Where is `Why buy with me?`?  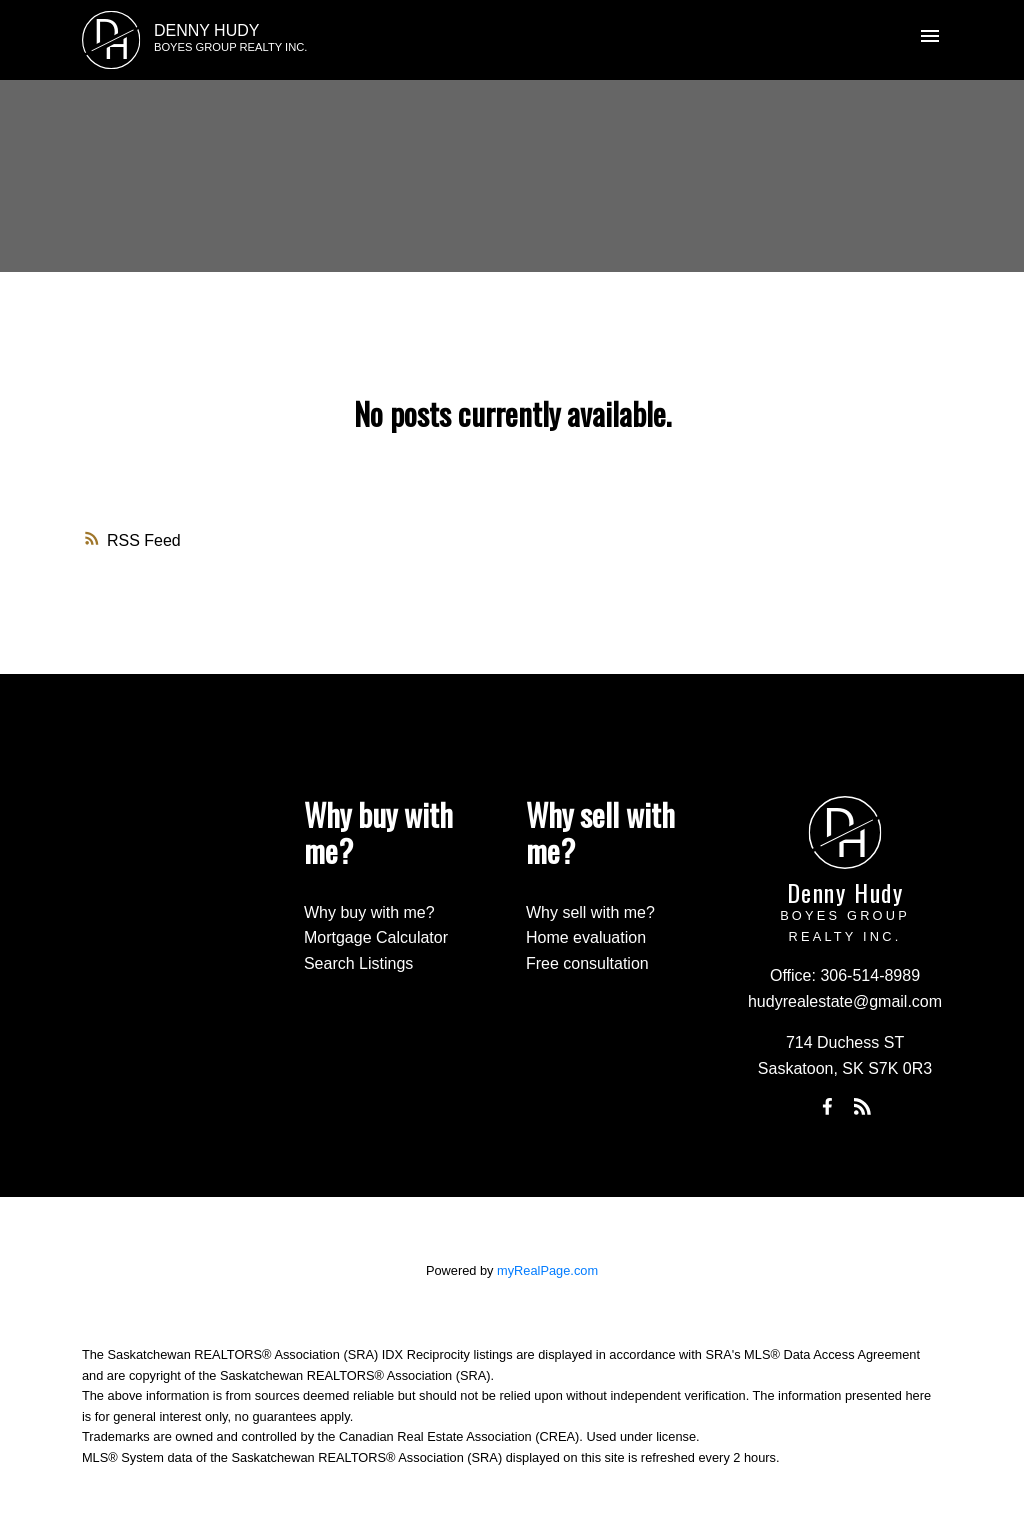
Why buy with me? is located at coordinates (369, 912).